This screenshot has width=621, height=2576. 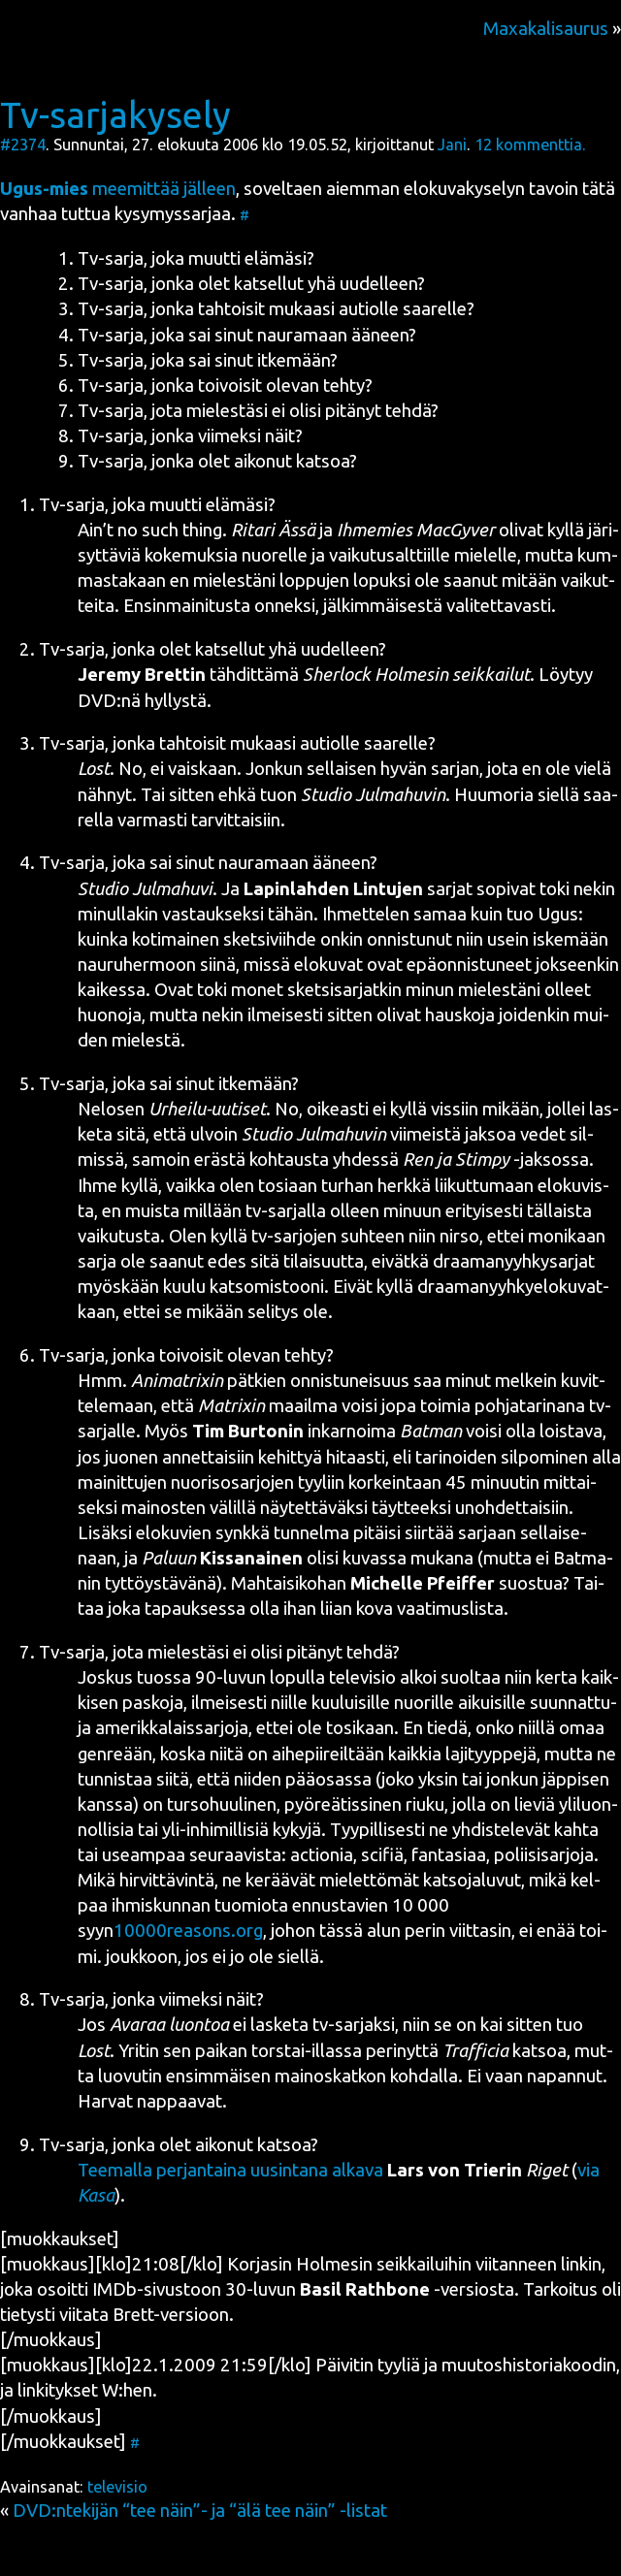 I want to click on Maxakalisaurus, so click(x=545, y=28).